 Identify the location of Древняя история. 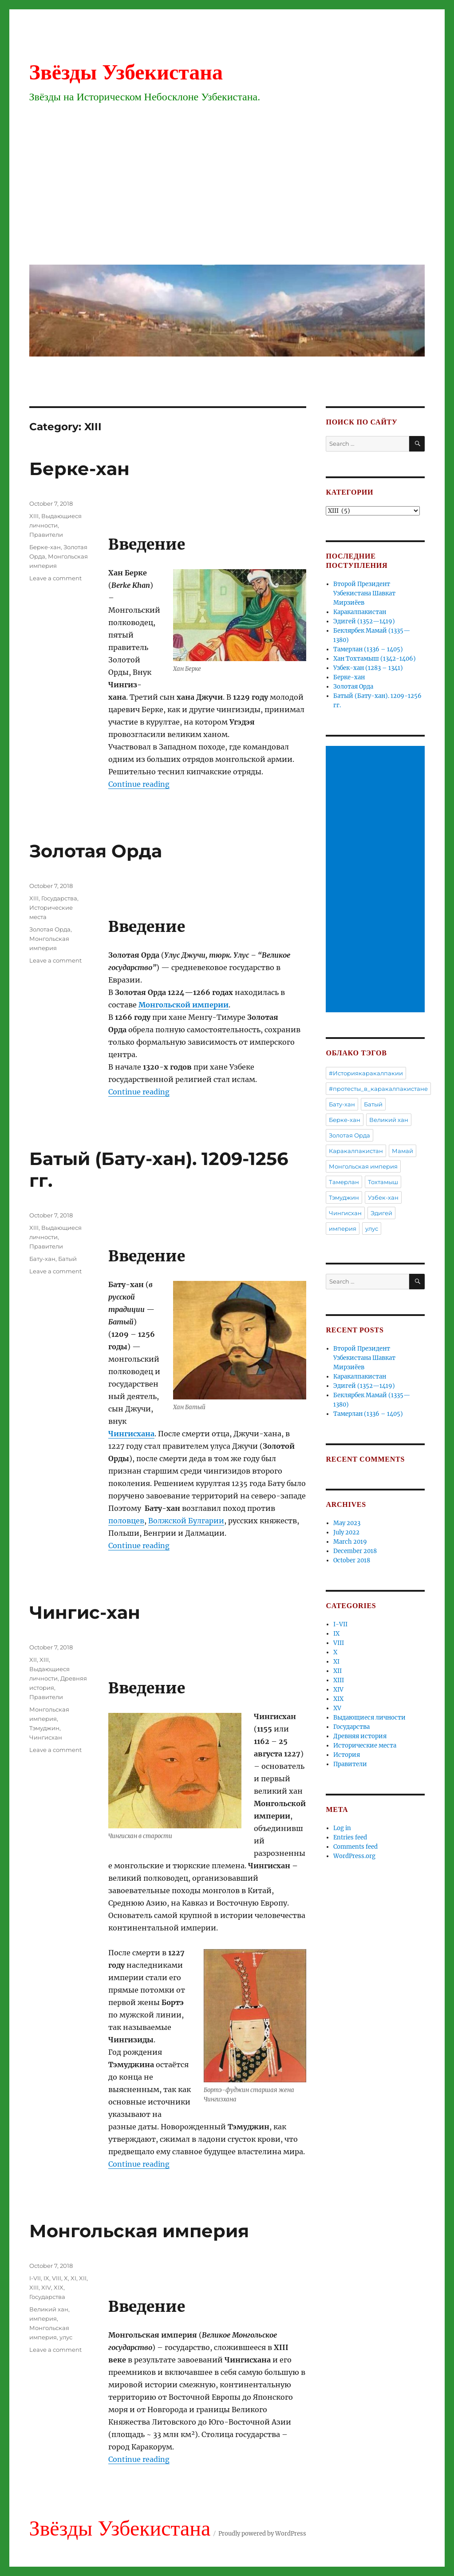
(360, 1736).